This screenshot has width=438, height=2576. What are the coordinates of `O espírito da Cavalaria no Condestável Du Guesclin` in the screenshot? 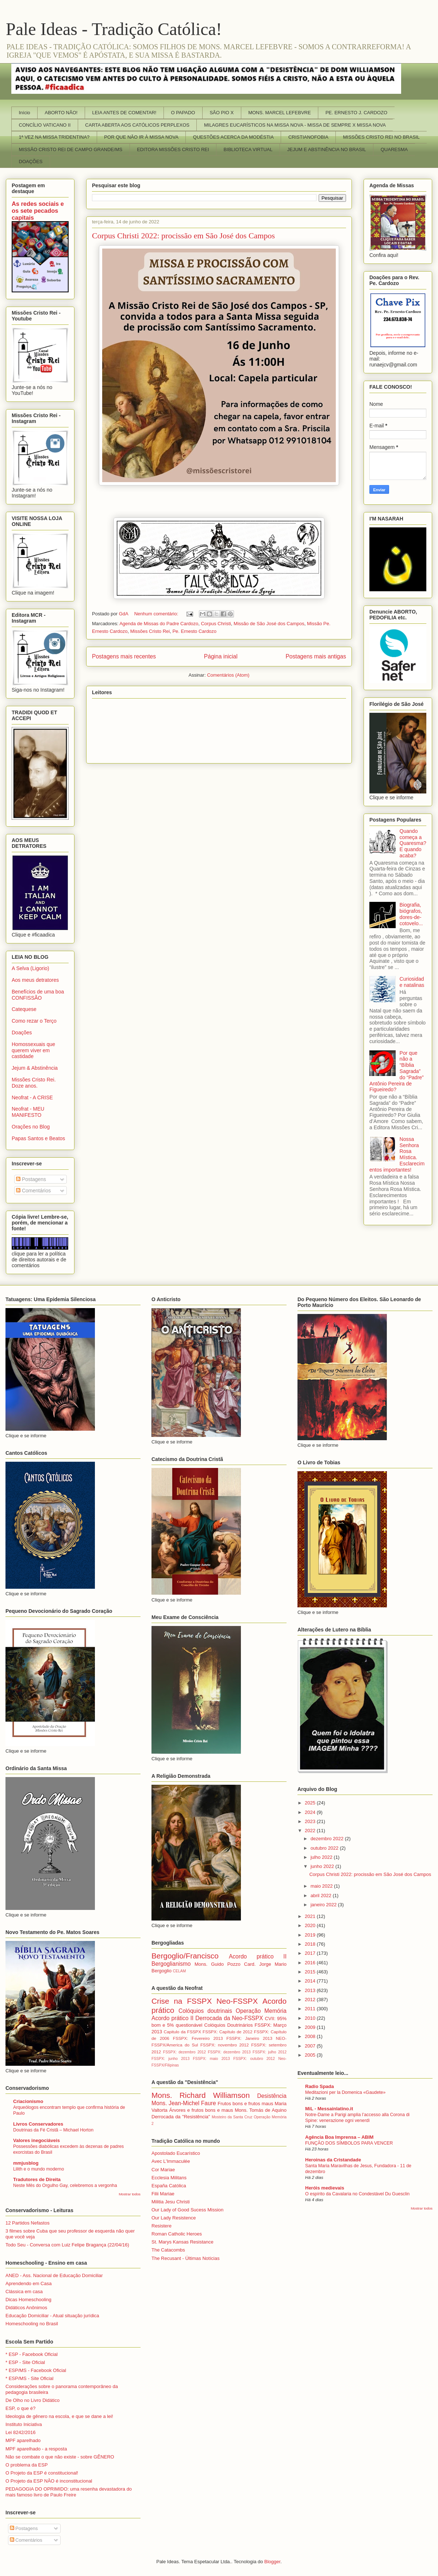 It's located at (357, 2193).